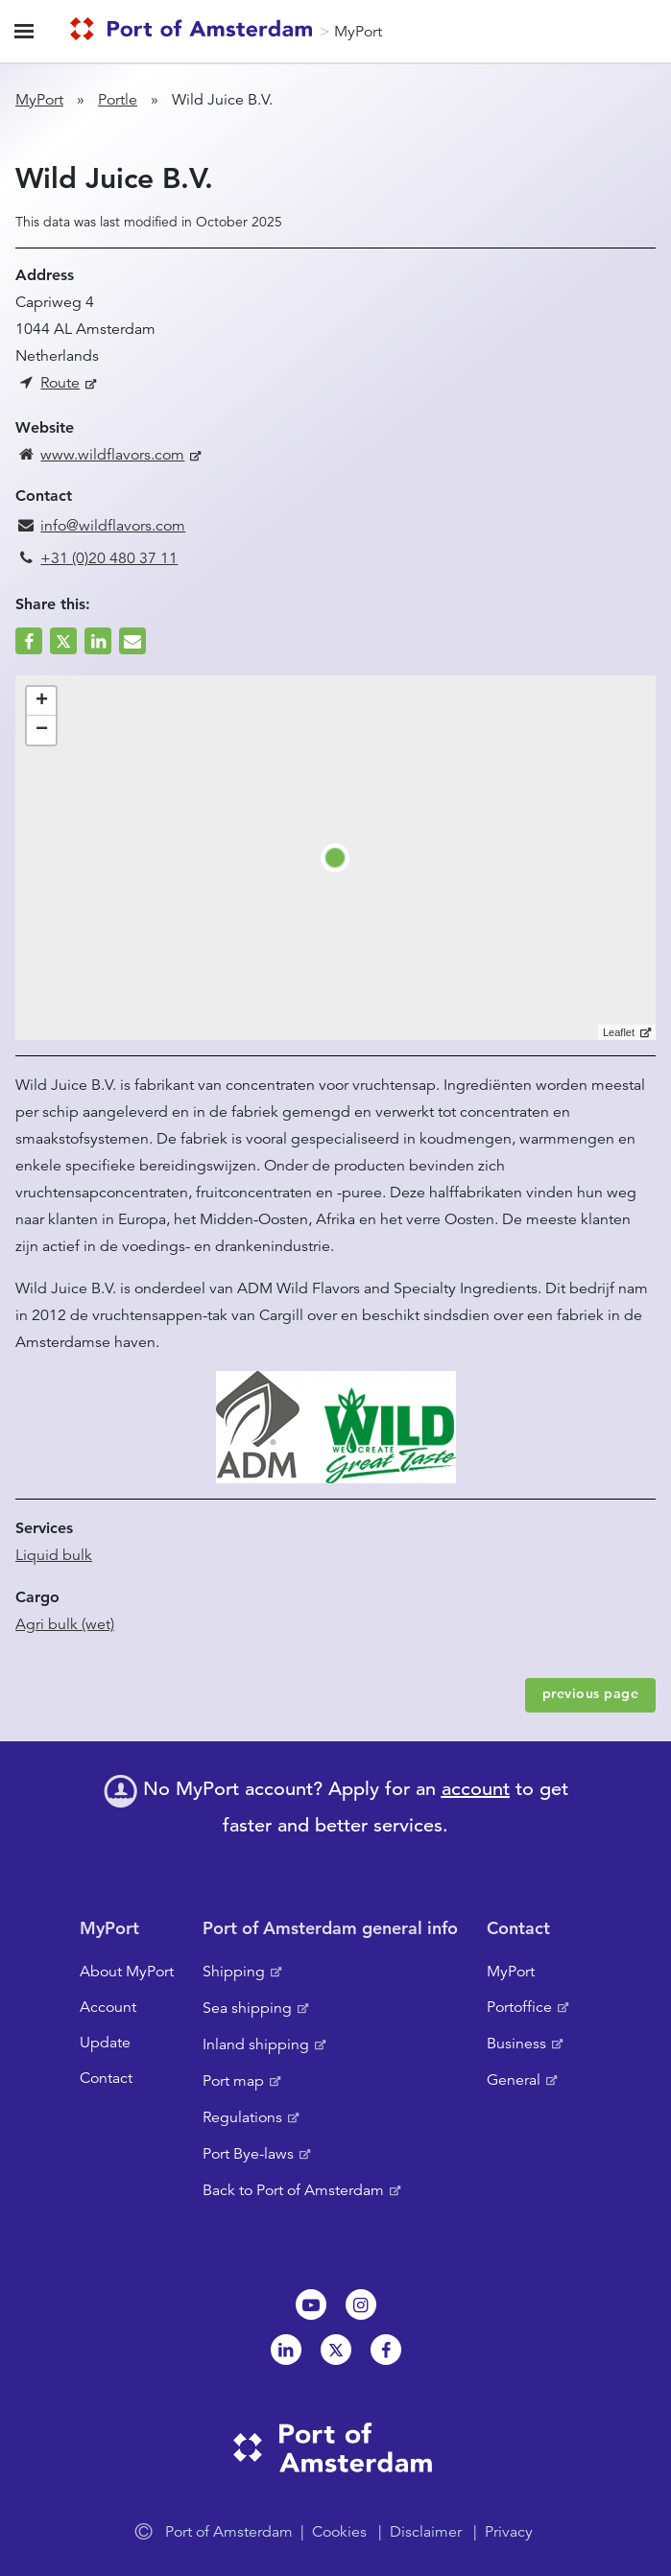 This screenshot has height=2576, width=671. I want to click on Cookies, so click(339, 2531).